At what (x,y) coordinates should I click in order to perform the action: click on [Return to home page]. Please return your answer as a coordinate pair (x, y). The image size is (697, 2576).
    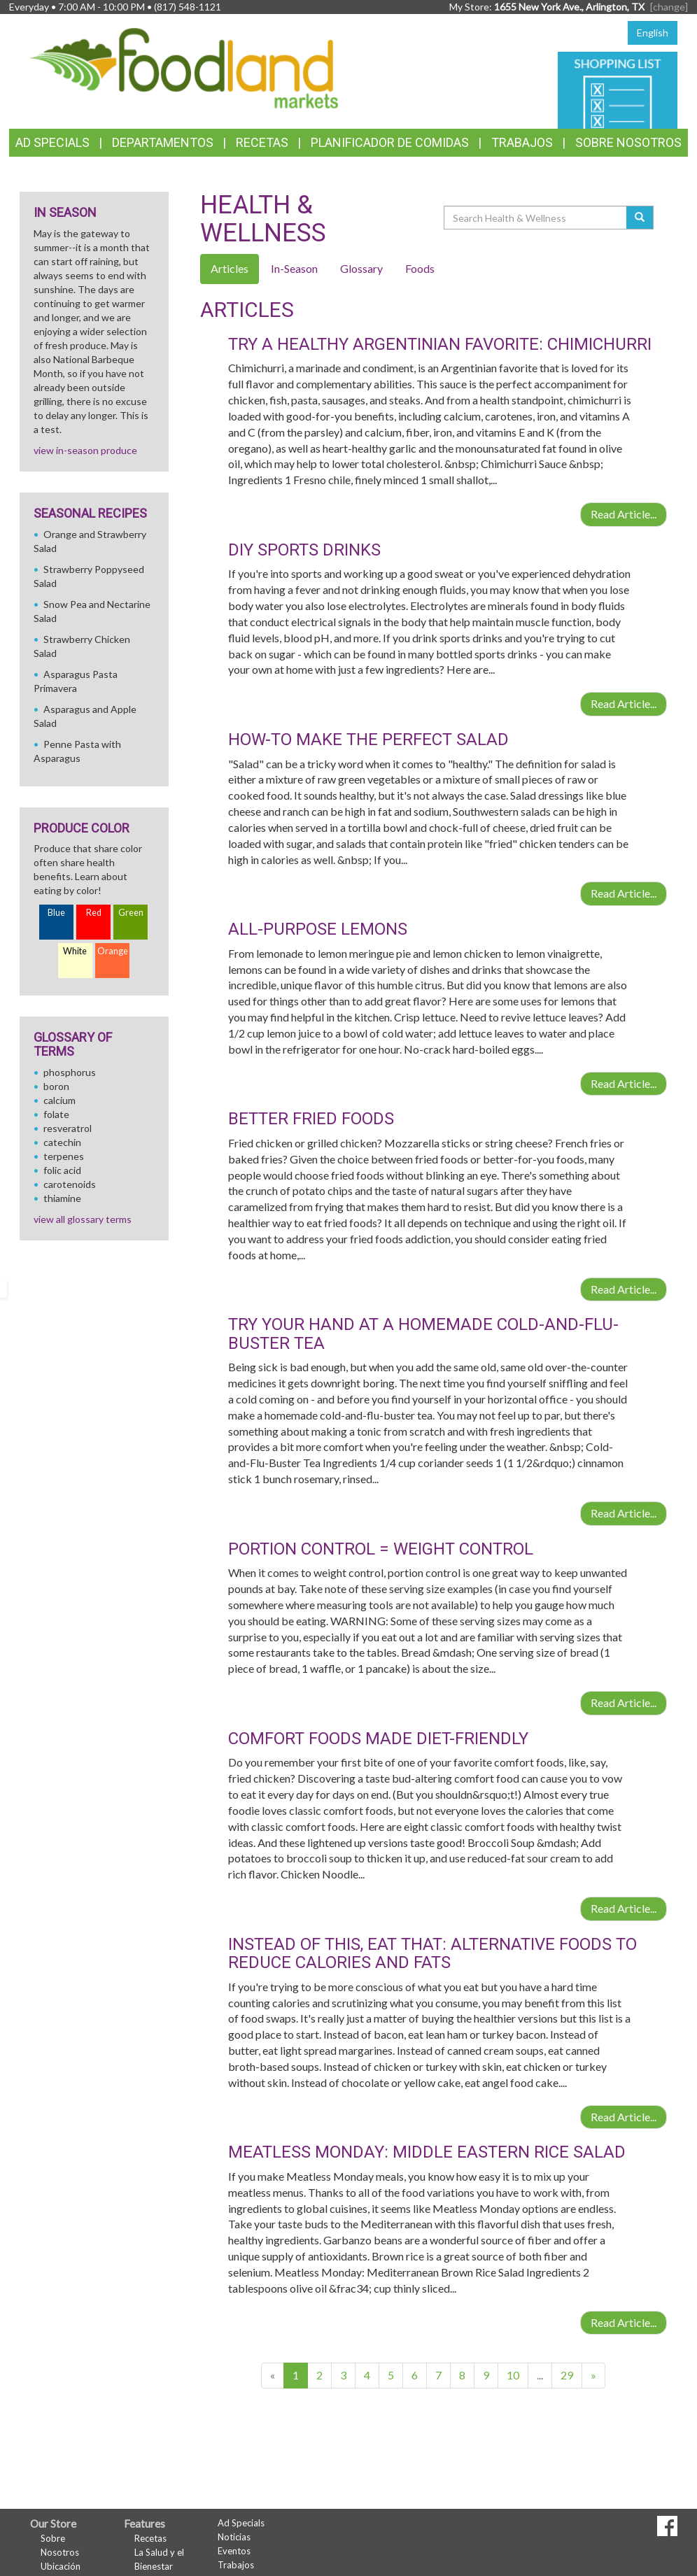
    Looking at the image, I should click on (184, 67).